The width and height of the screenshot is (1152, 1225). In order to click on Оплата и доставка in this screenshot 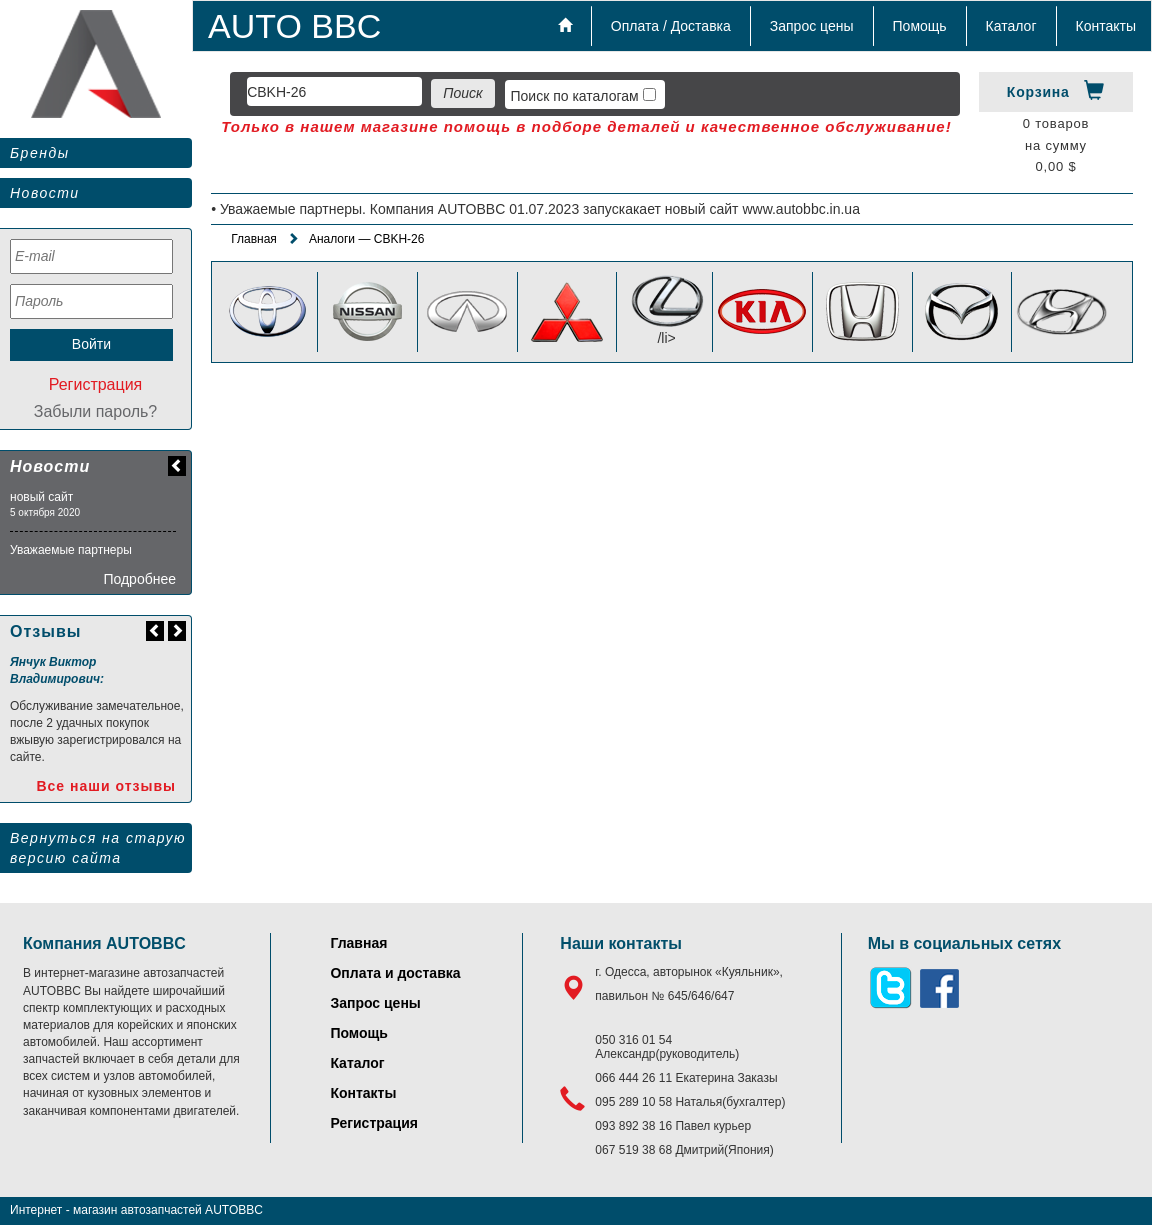, I will do `click(395, 973)`.